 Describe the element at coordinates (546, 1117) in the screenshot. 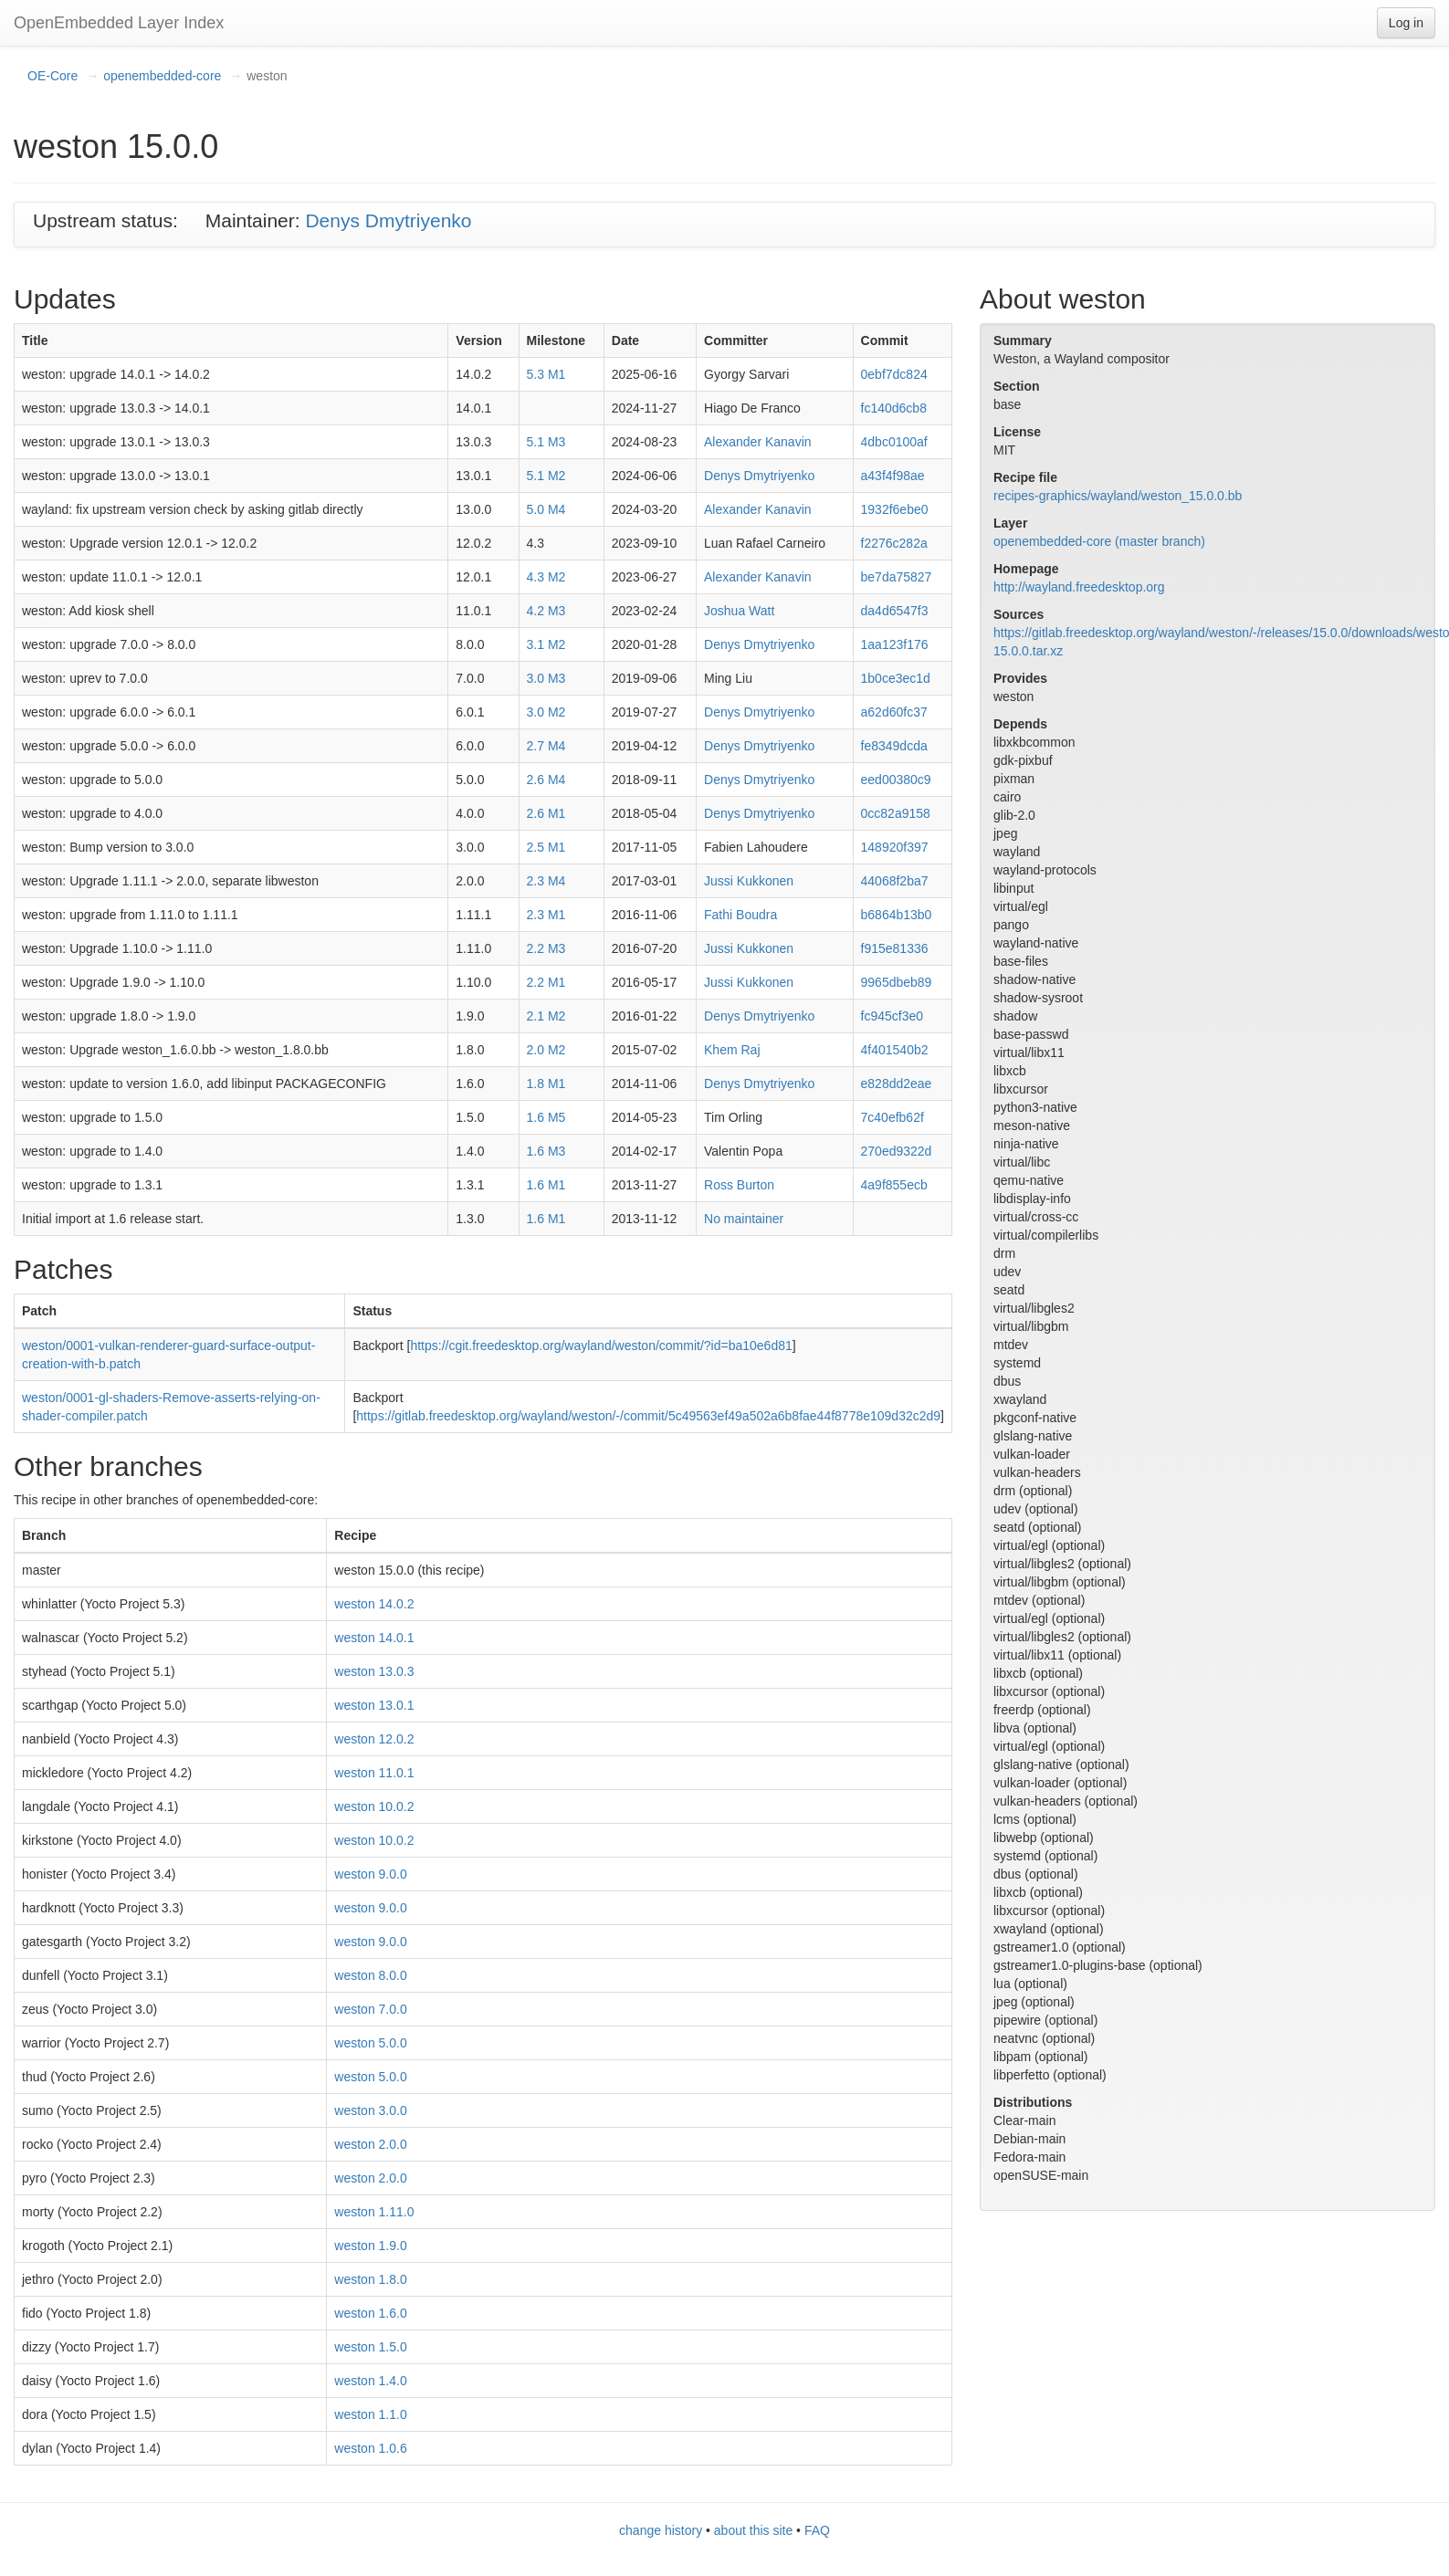

I see `1.6 M5` at that location.